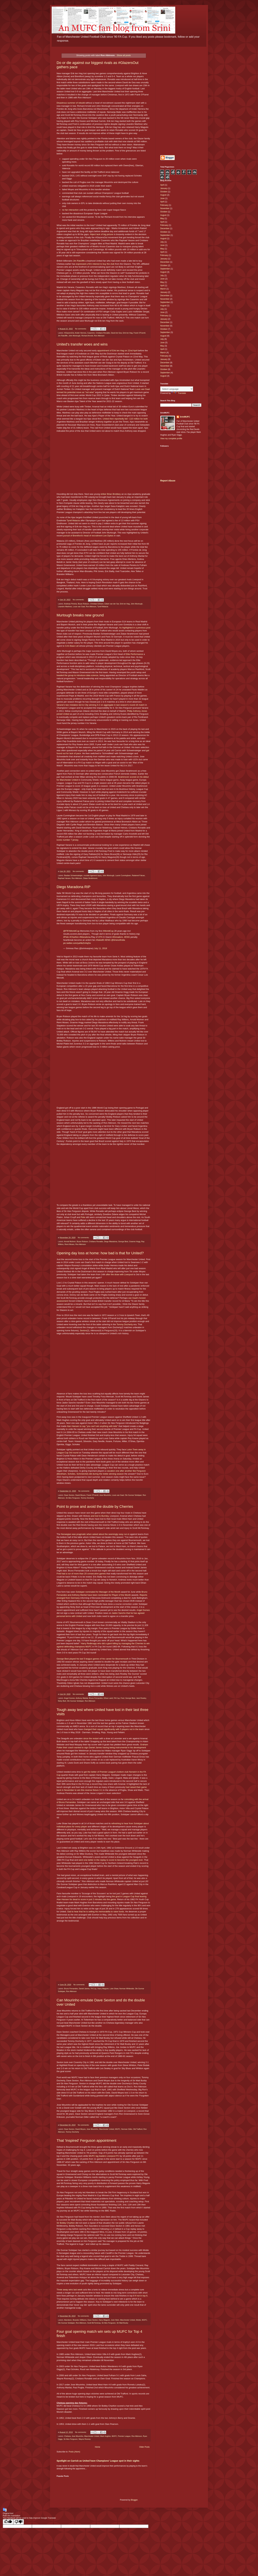  Describe the element at coordinates (84, 2439) in the screenshot. I see `Wayne Rooney` at that location.